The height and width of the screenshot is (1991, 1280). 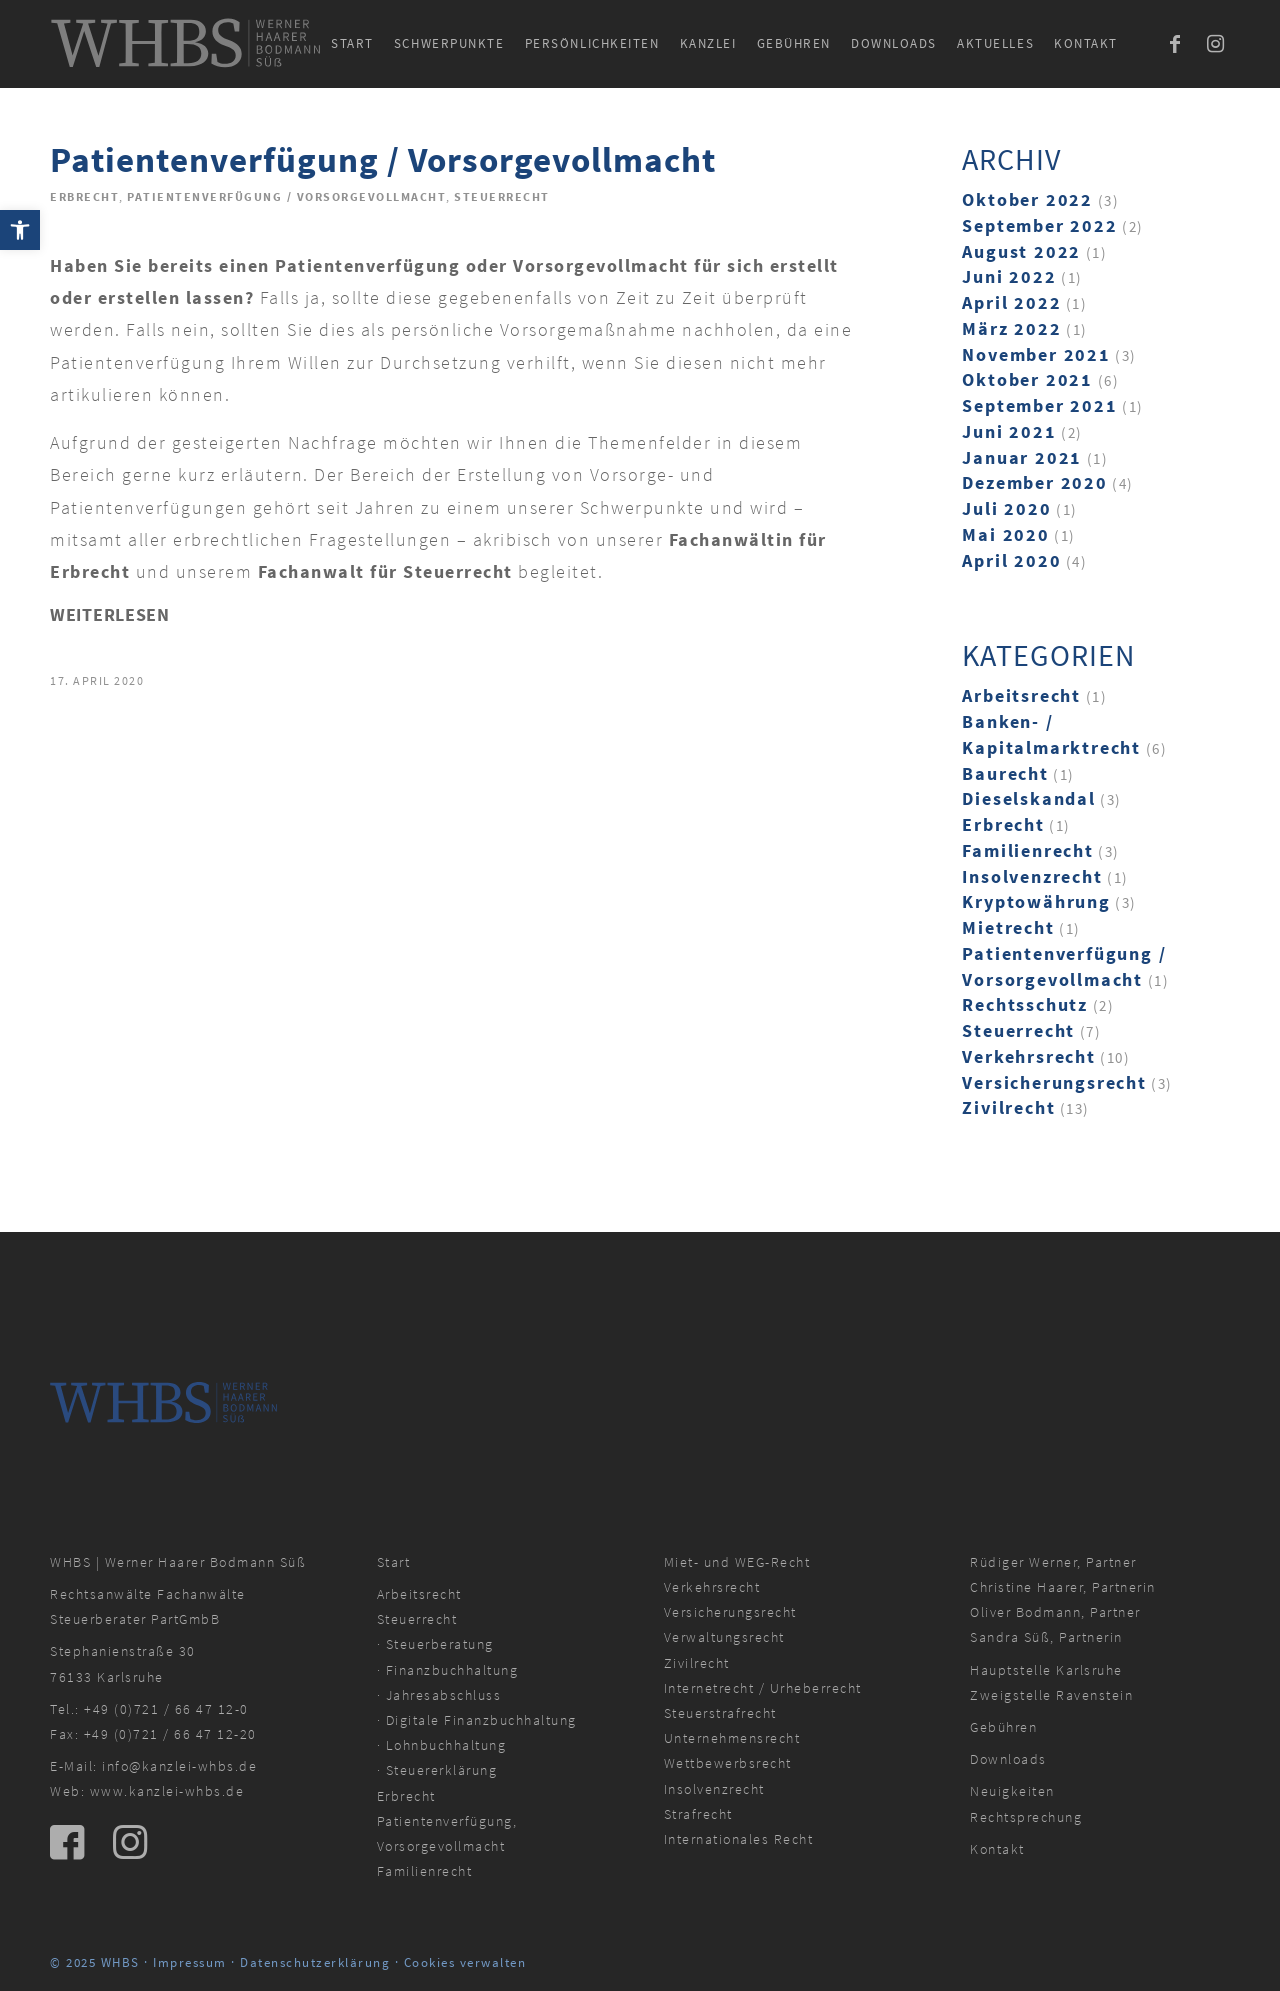 What do you see at coordinates (84, 196) in the screenshot?
I see `Erbrecht [link]` at bounding box center [84, 196].